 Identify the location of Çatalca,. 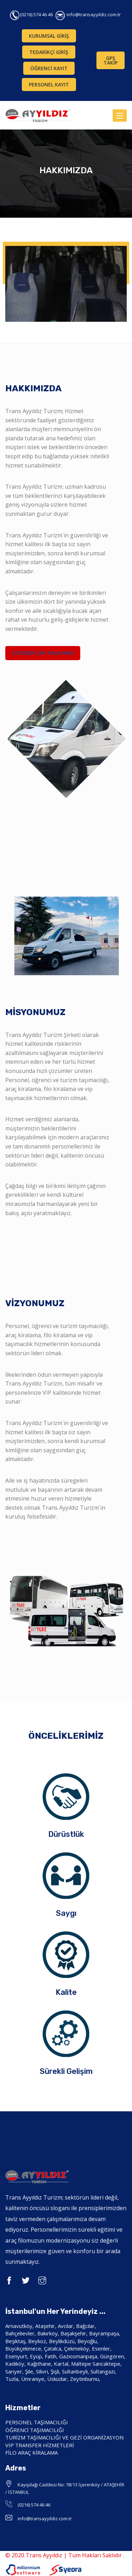
(53, 2348).